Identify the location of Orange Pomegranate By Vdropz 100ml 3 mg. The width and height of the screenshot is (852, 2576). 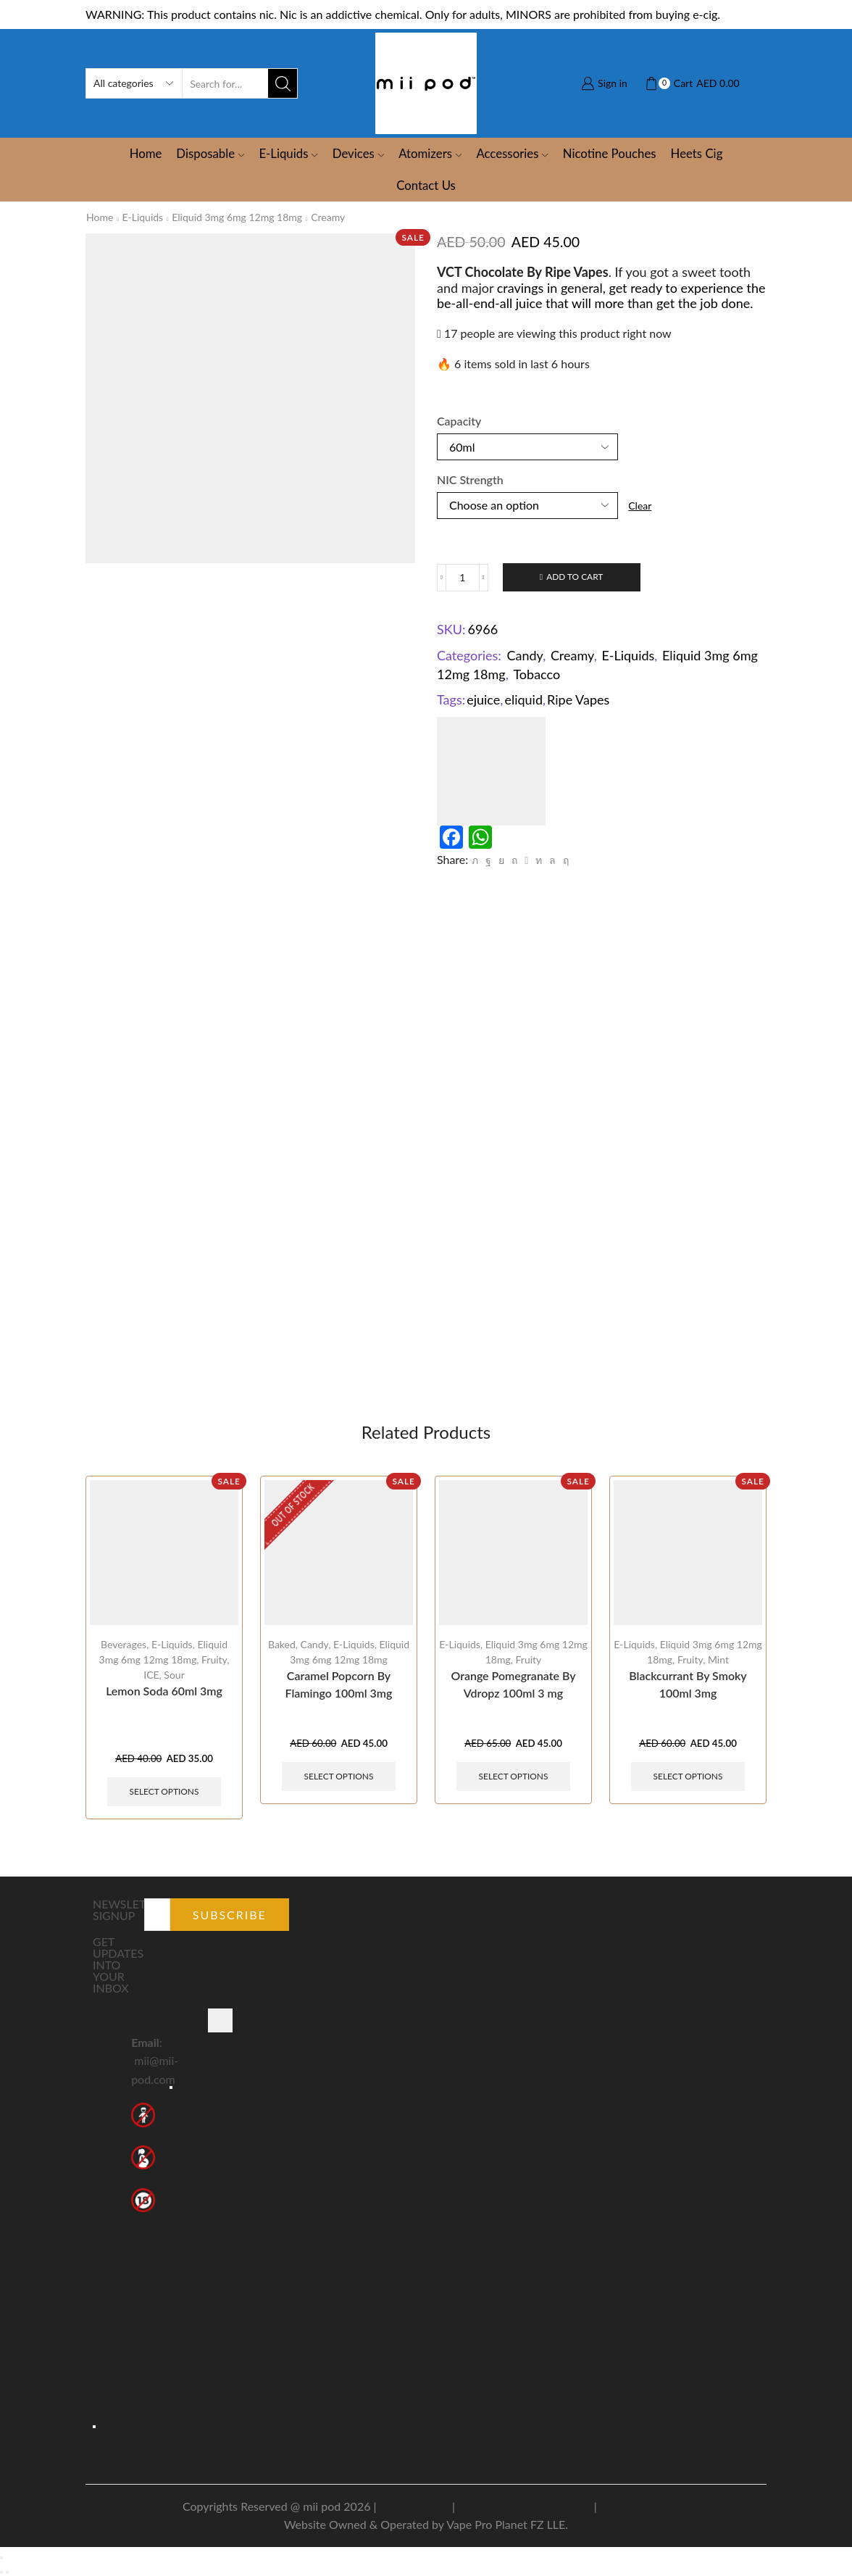
(513, 1684).